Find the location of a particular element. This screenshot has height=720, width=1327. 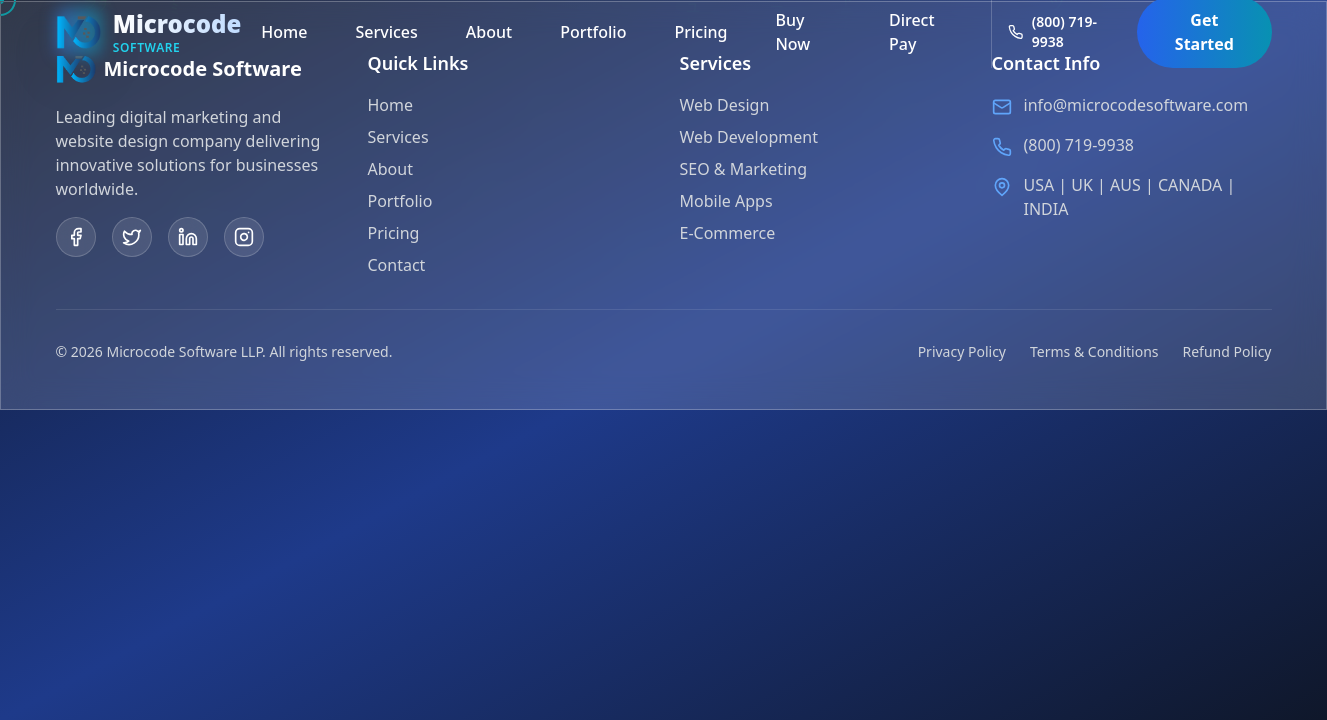

SEO & Marketing is located at coordinates (744, 170).